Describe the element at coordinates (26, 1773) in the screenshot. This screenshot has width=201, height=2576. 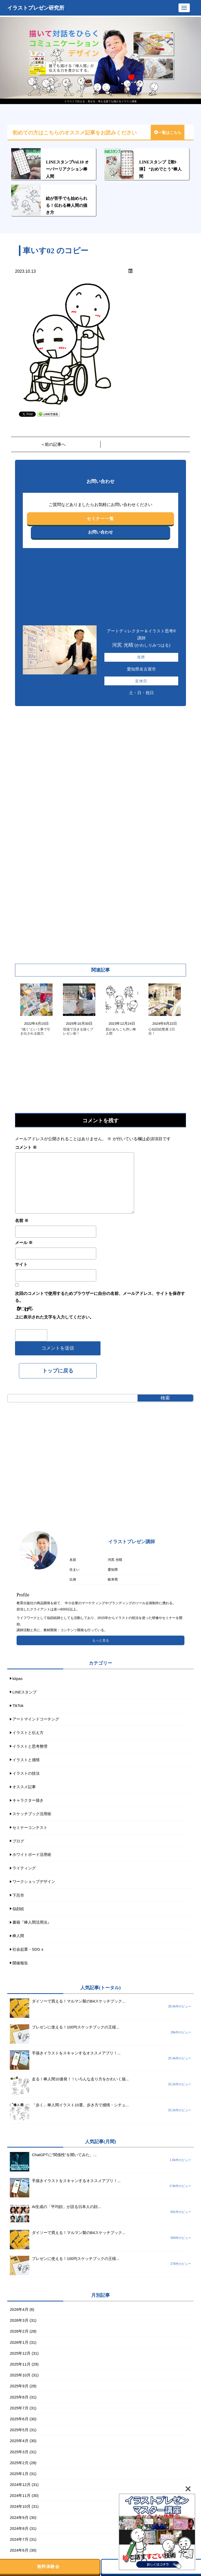
I see `イラストの技法` at that location.